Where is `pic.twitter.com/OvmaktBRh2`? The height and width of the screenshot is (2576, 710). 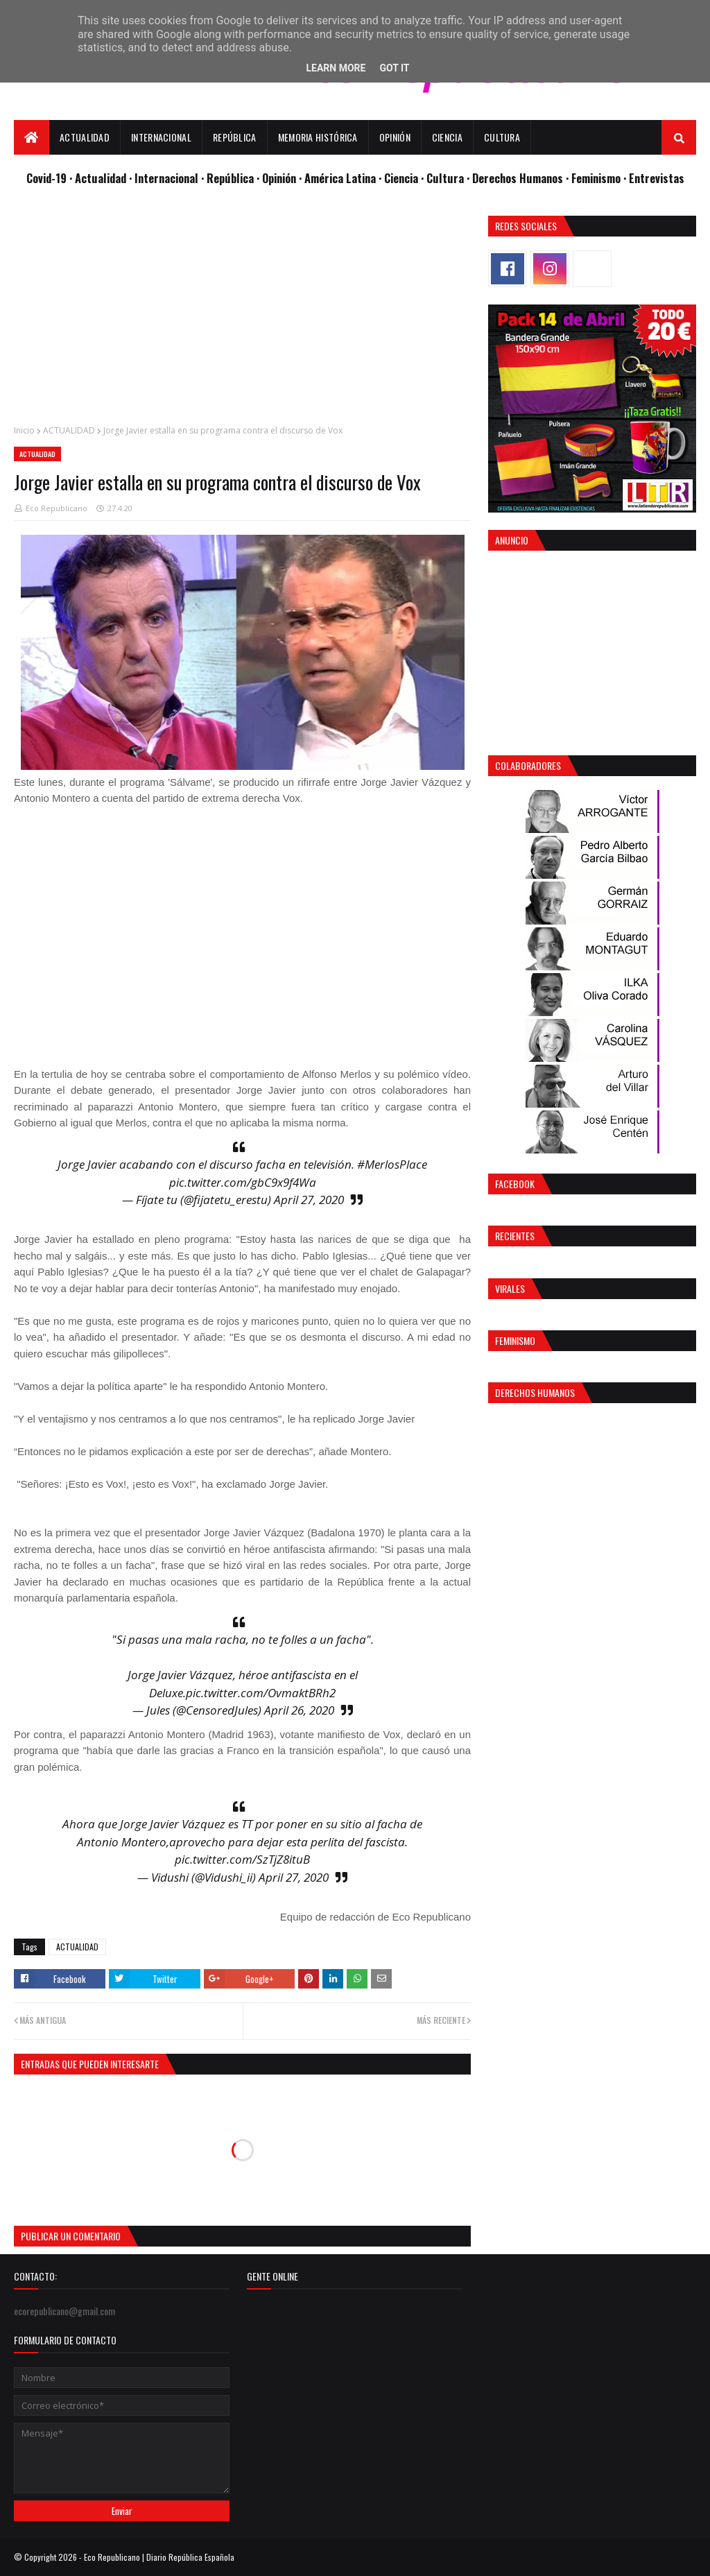
pic.twitter.com/OvmaktBRh2 is located at coordinates (261, 1693).